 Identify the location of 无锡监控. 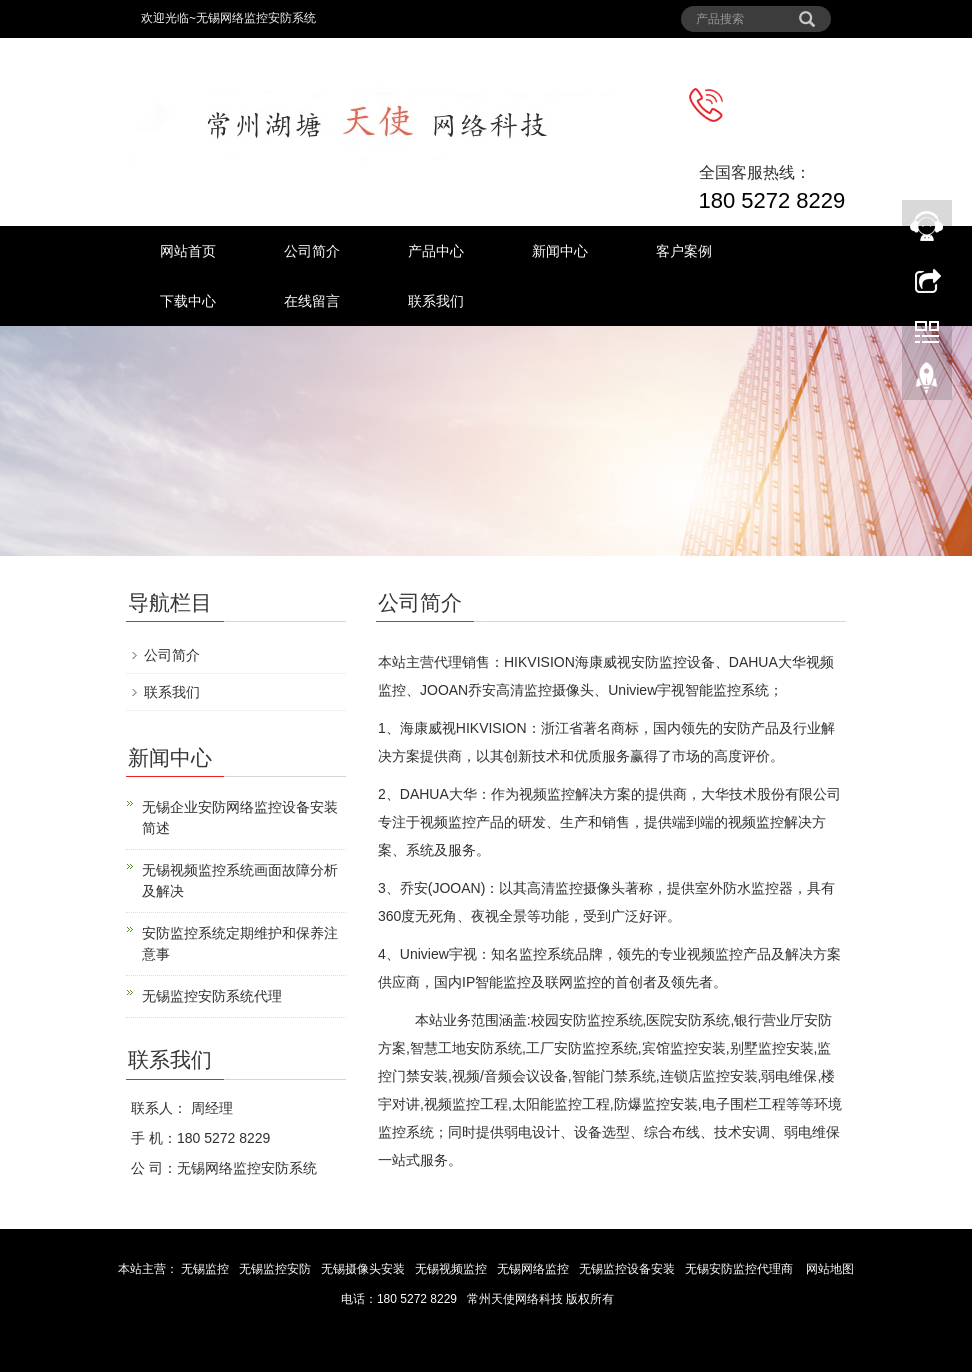
(205, 1269).